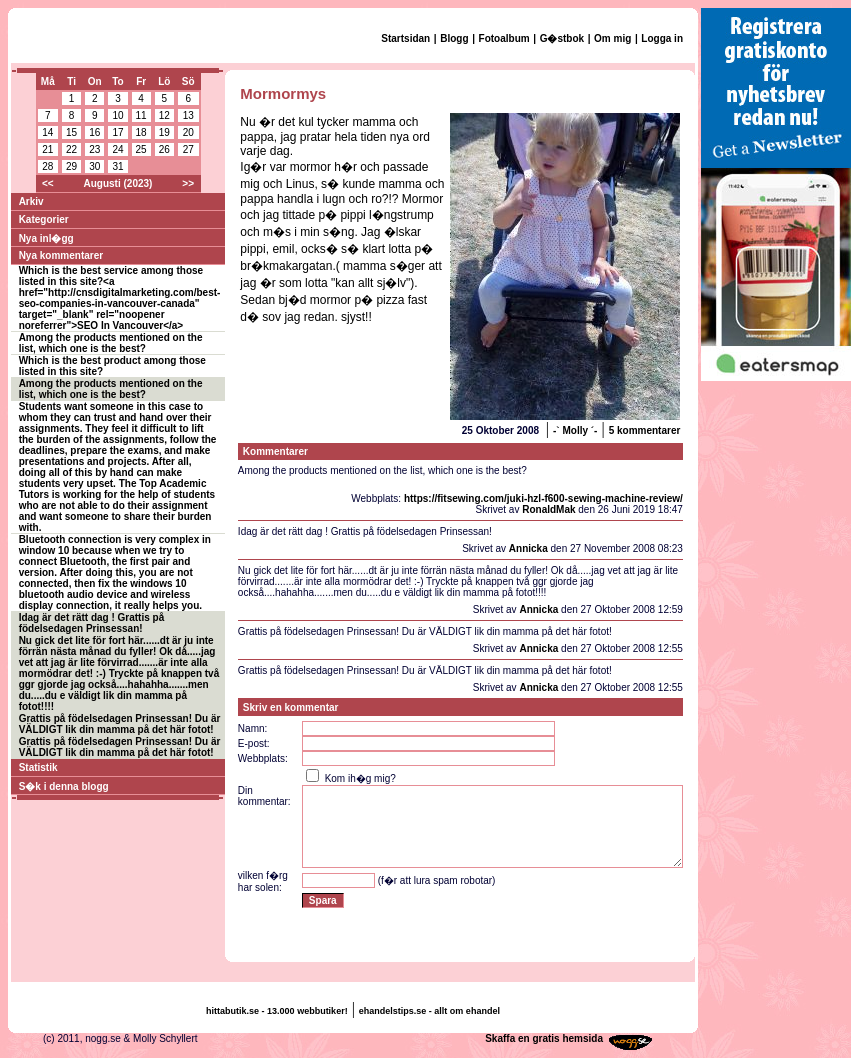  I want to click on Grattis på födelsedagen Prinsessan! Du är VÄLDIGT lik din mamma på det här fotot!, so click(120, 724).